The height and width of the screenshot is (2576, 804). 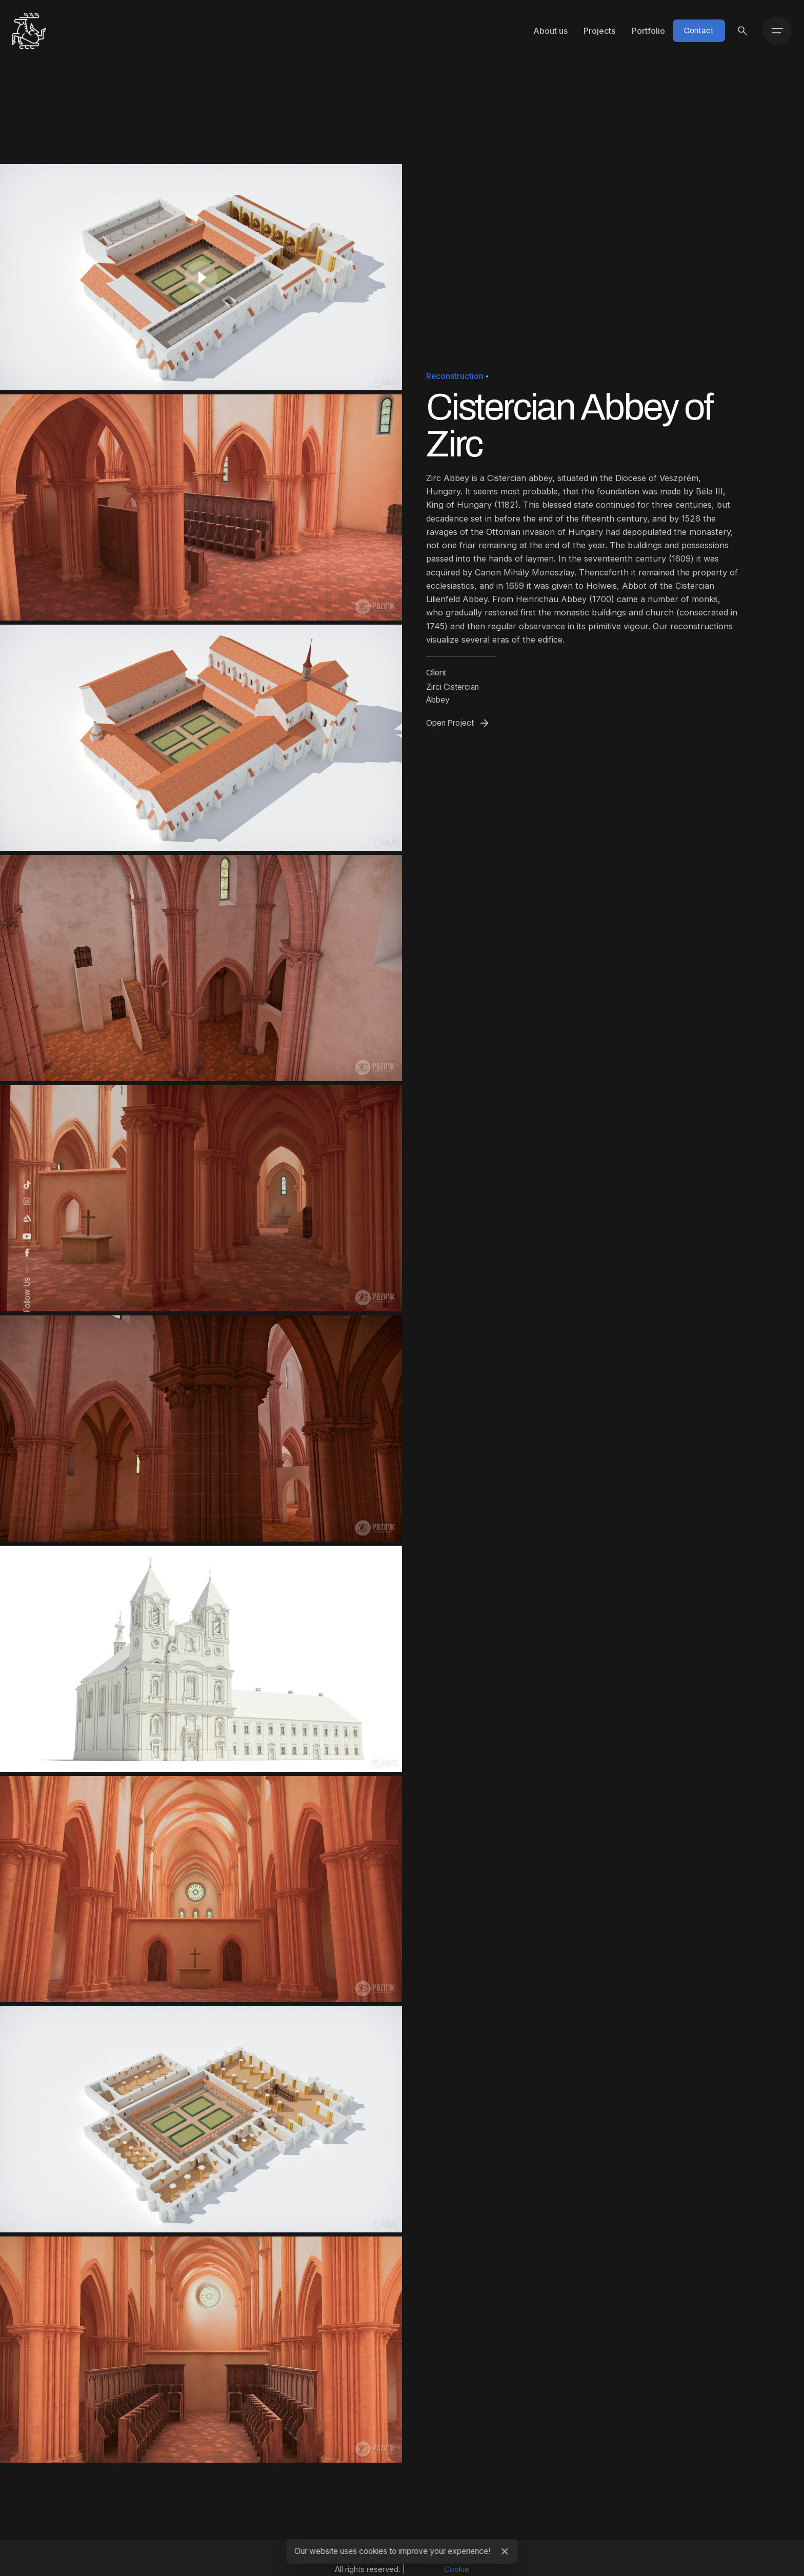 What do you see at coordinates (504, 2551) in the screenshot?
I see `[Close]` at bounding box center [504, 2551].